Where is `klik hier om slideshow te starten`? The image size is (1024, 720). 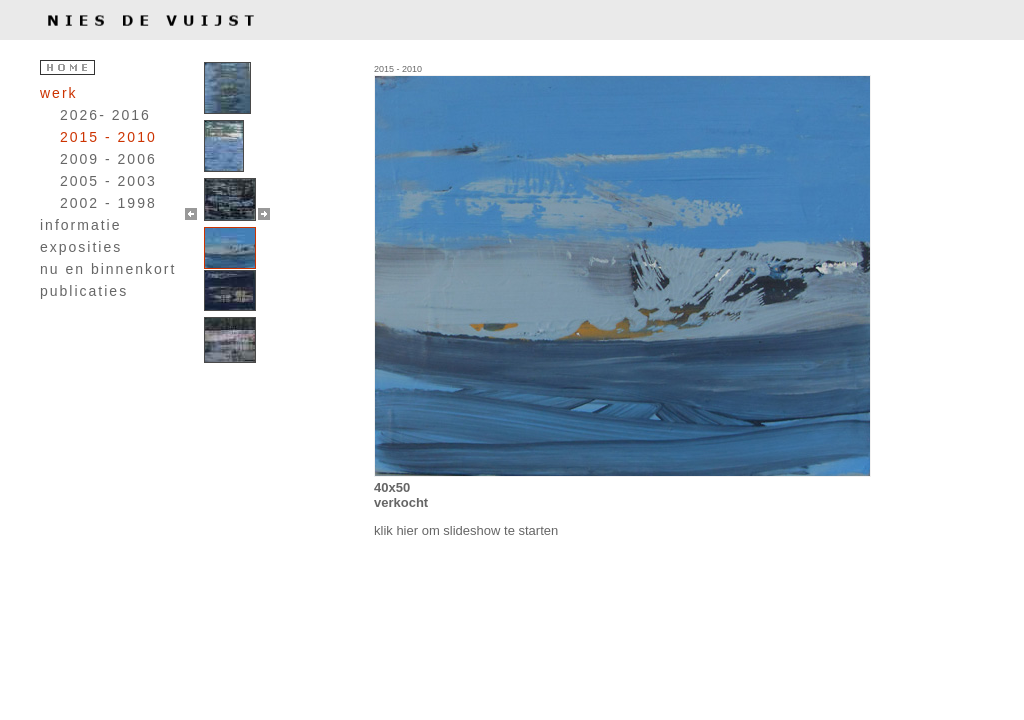 klik hier om slideshow te starten is located at coordinates (466, 530).